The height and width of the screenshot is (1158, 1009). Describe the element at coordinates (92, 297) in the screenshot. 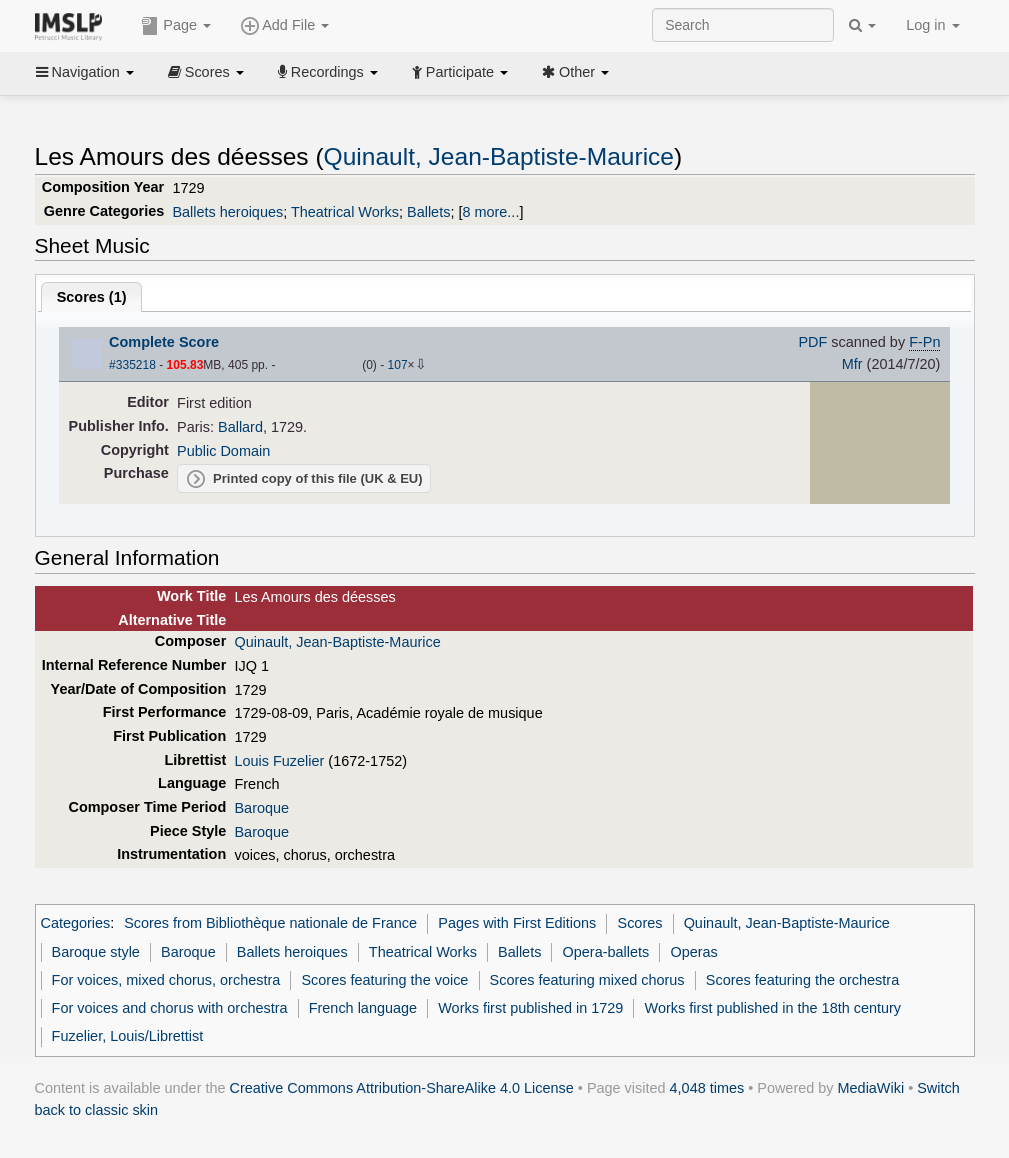

I see `Scores ()` at that location.